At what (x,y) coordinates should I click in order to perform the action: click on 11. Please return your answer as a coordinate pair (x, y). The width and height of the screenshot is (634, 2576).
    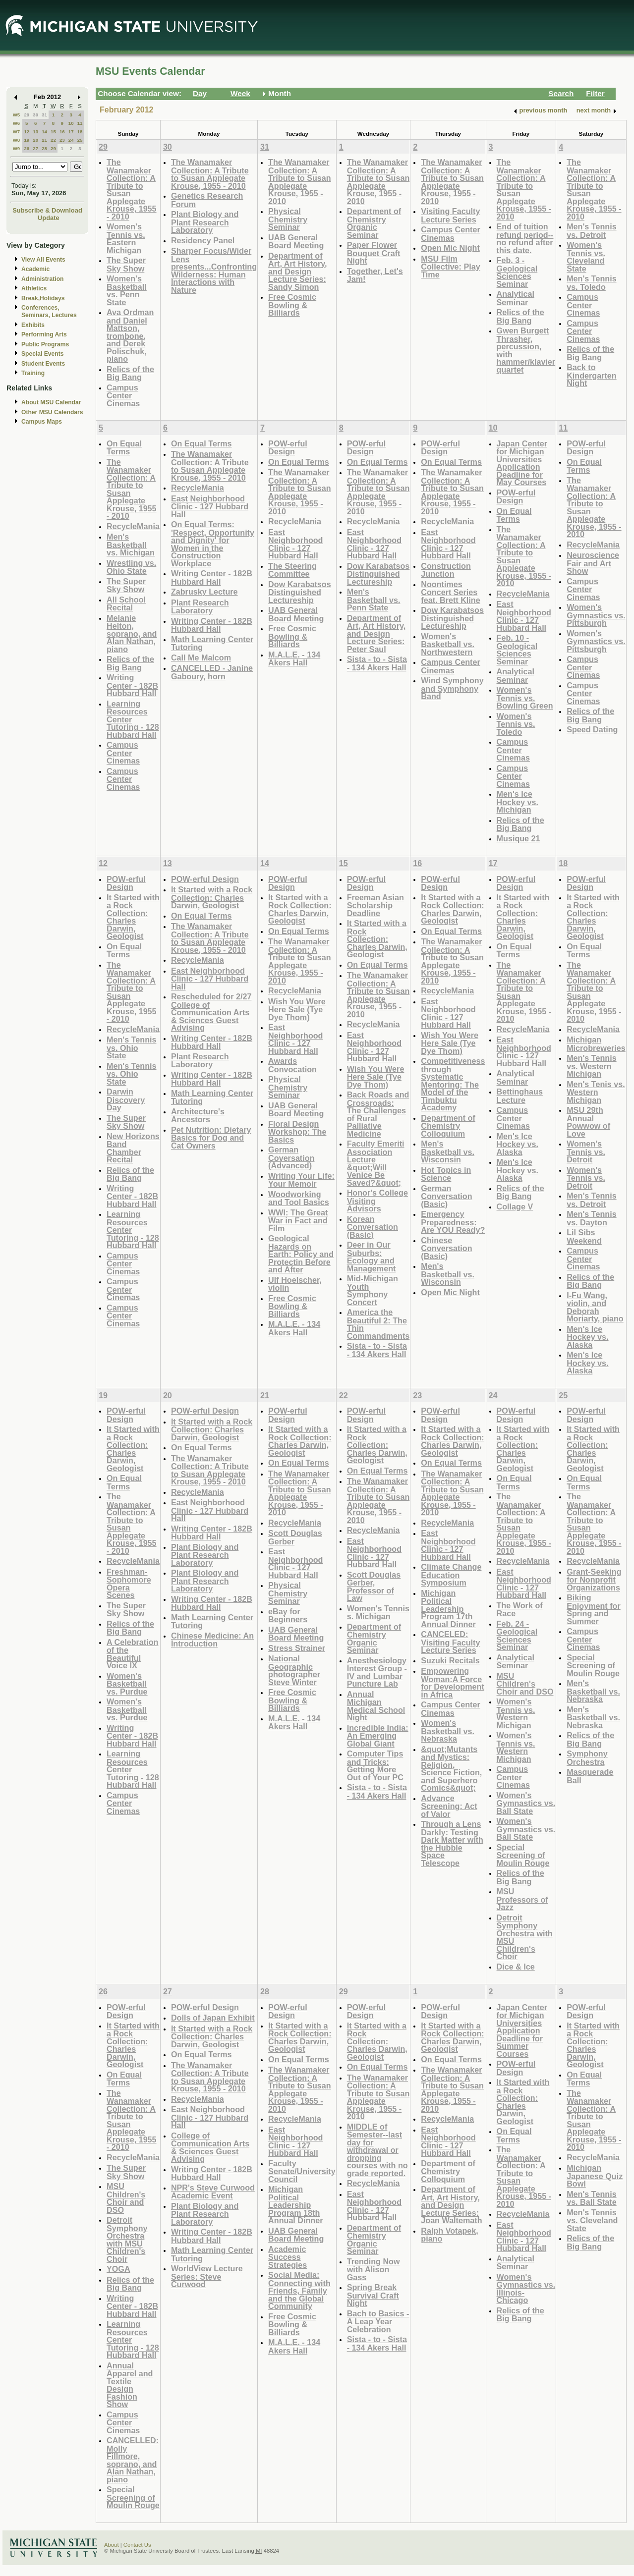
    Looking at the image, I should click on (80, 123).